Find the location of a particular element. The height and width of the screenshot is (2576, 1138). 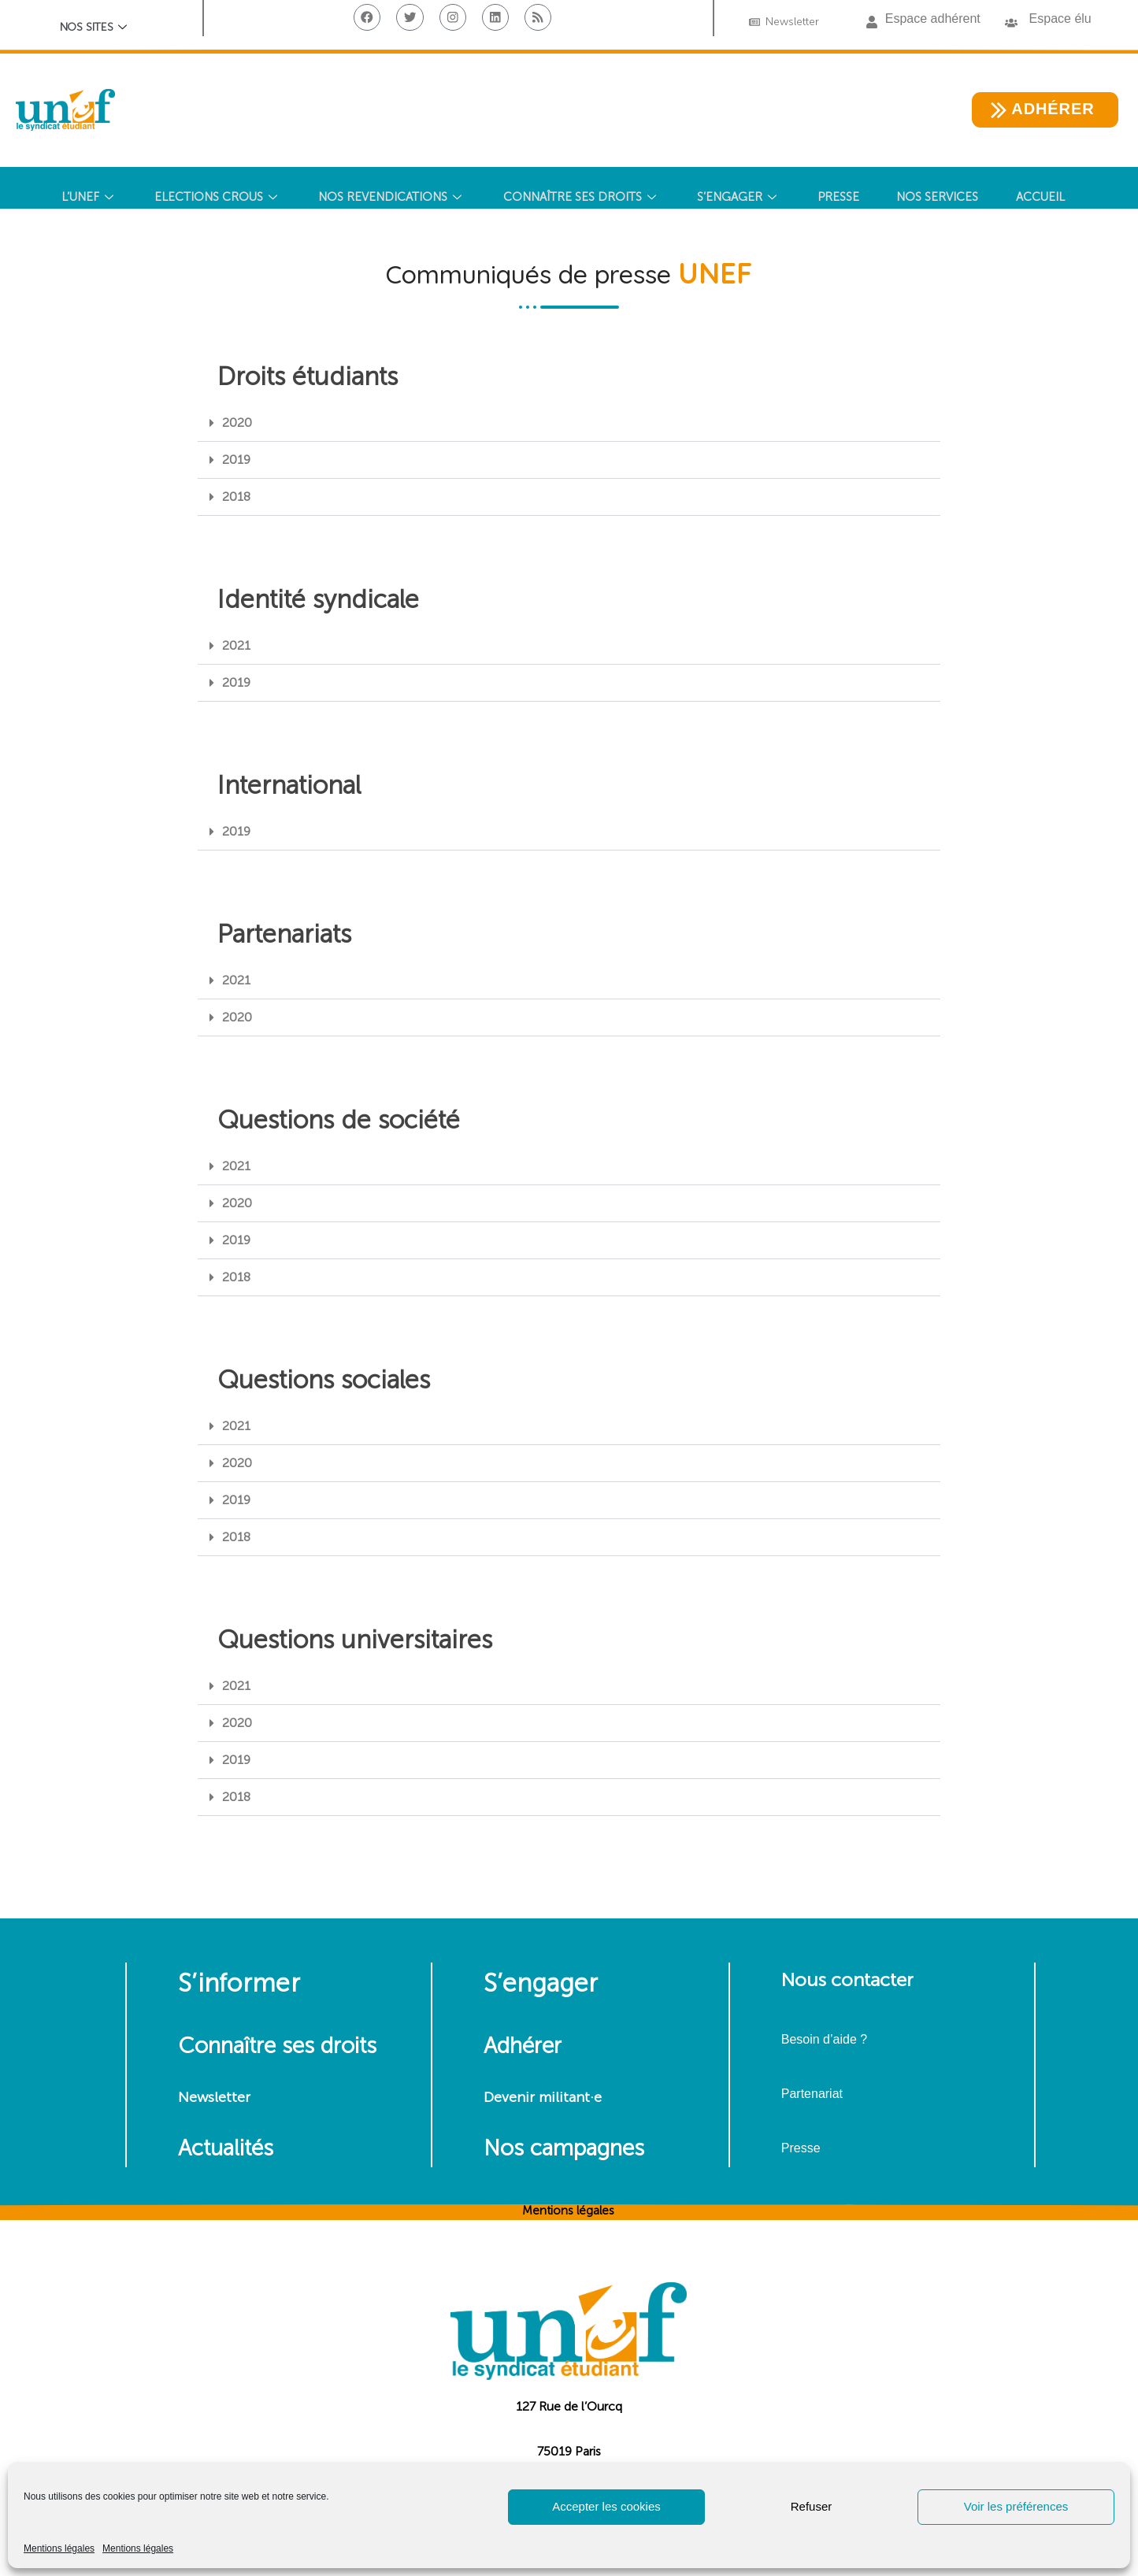

NOS REVENDICATIONS is located at coordinates (388, 198).